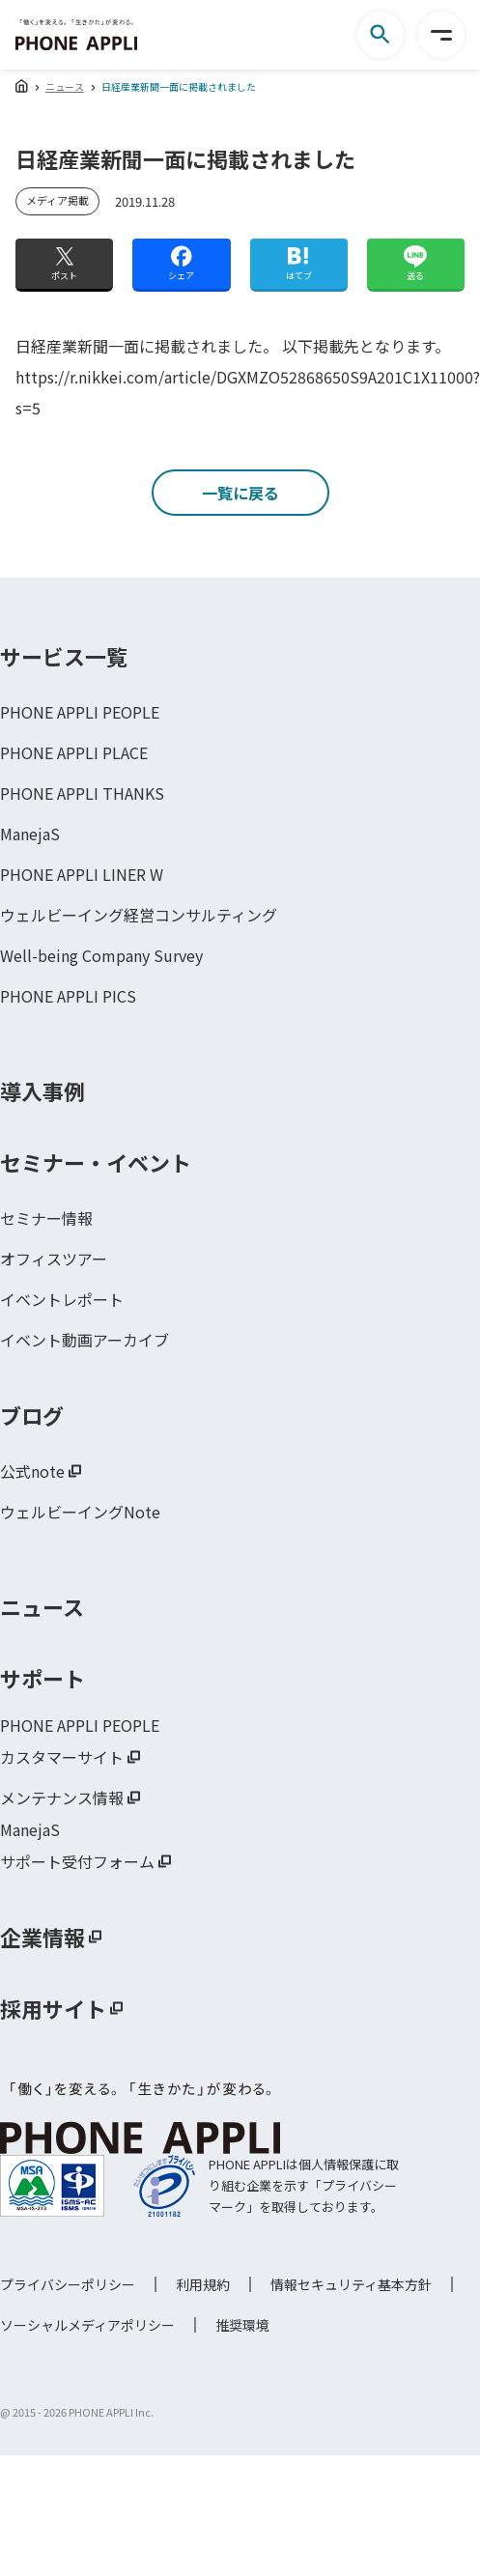  Describe the element at coordinates (67, 2284) in the screenshot. I see `プライバシーポリシー` at that location.